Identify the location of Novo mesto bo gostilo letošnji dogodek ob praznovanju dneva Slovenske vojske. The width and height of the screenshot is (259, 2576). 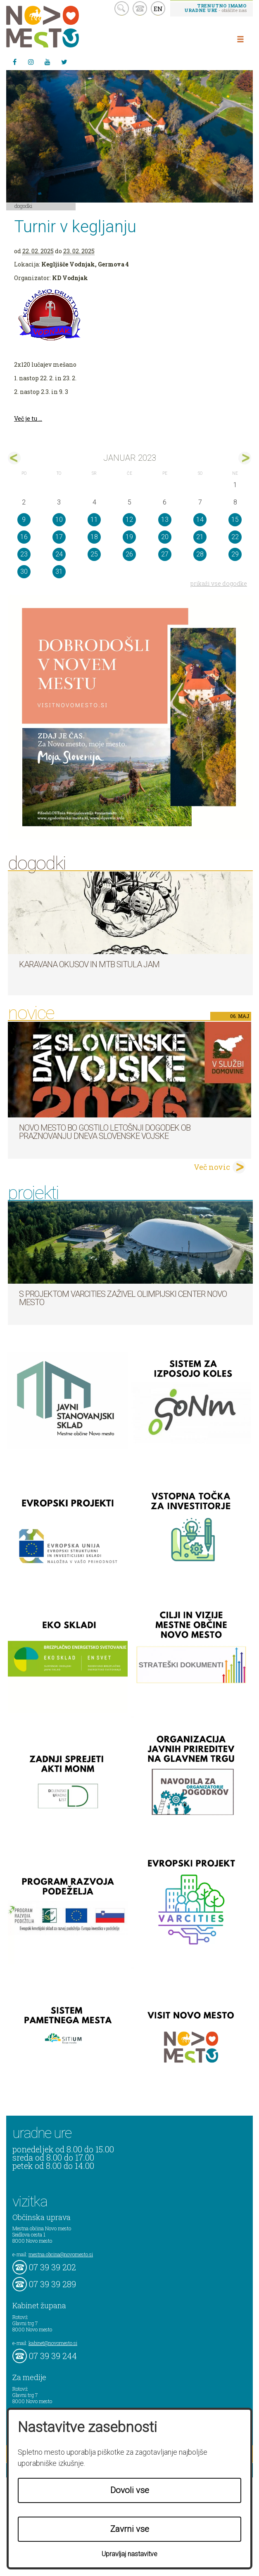
(104, 1132).